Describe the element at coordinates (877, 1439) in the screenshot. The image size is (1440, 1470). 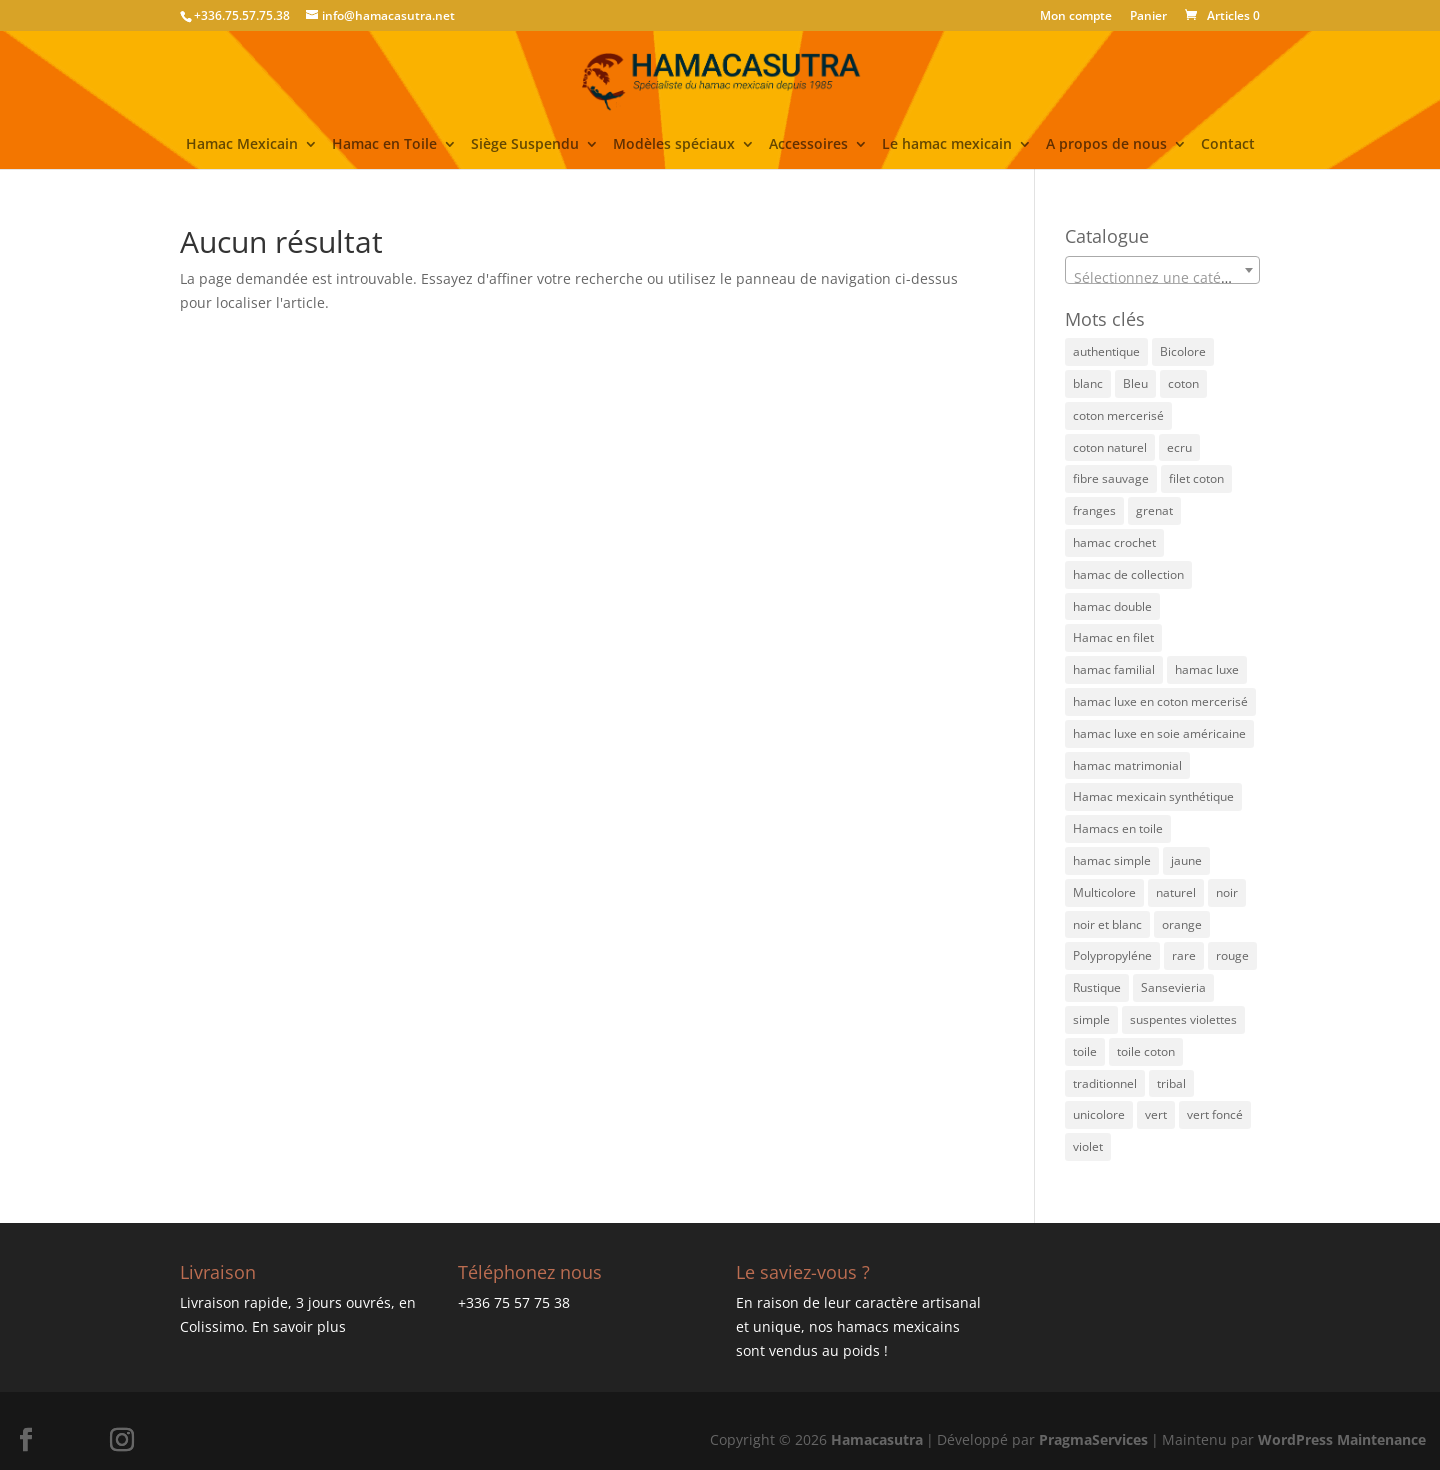
I see `Hamacasutra` at that location.